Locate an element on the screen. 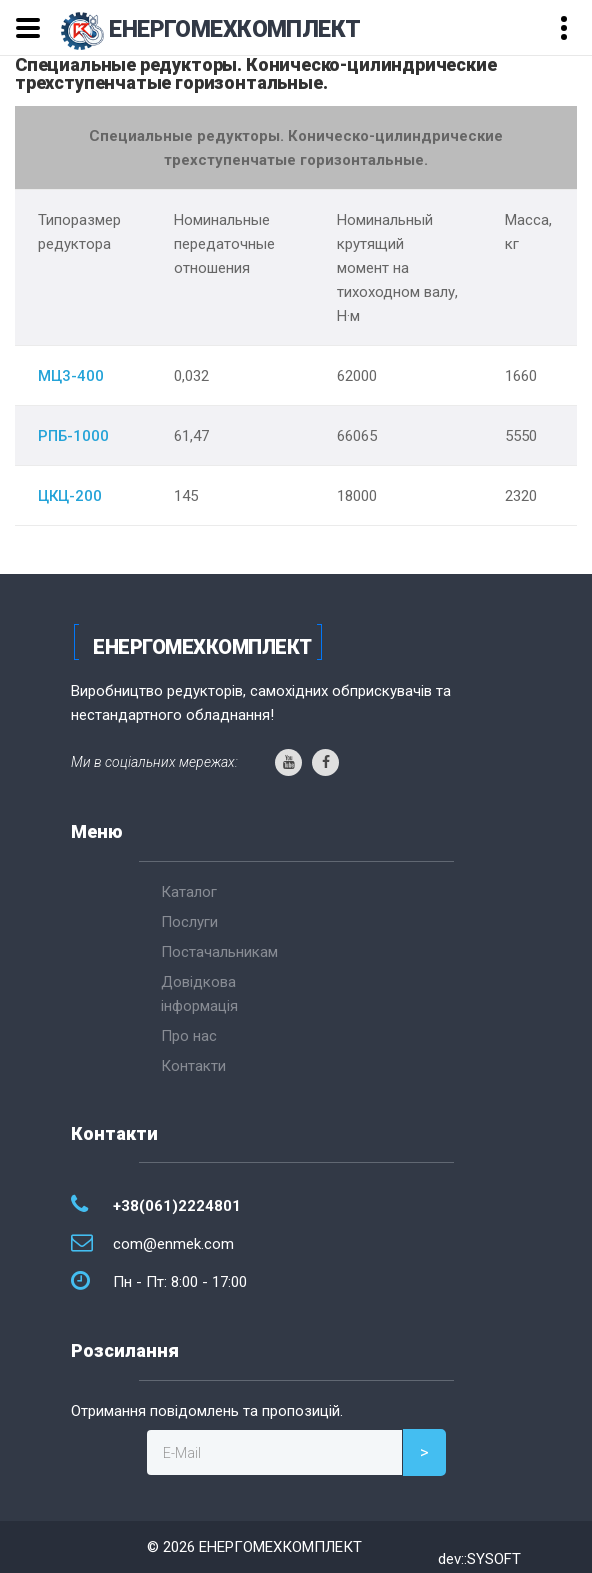 This screenshot has height=1573, width=592. Постачальникам is located at coordinates (219, 952).